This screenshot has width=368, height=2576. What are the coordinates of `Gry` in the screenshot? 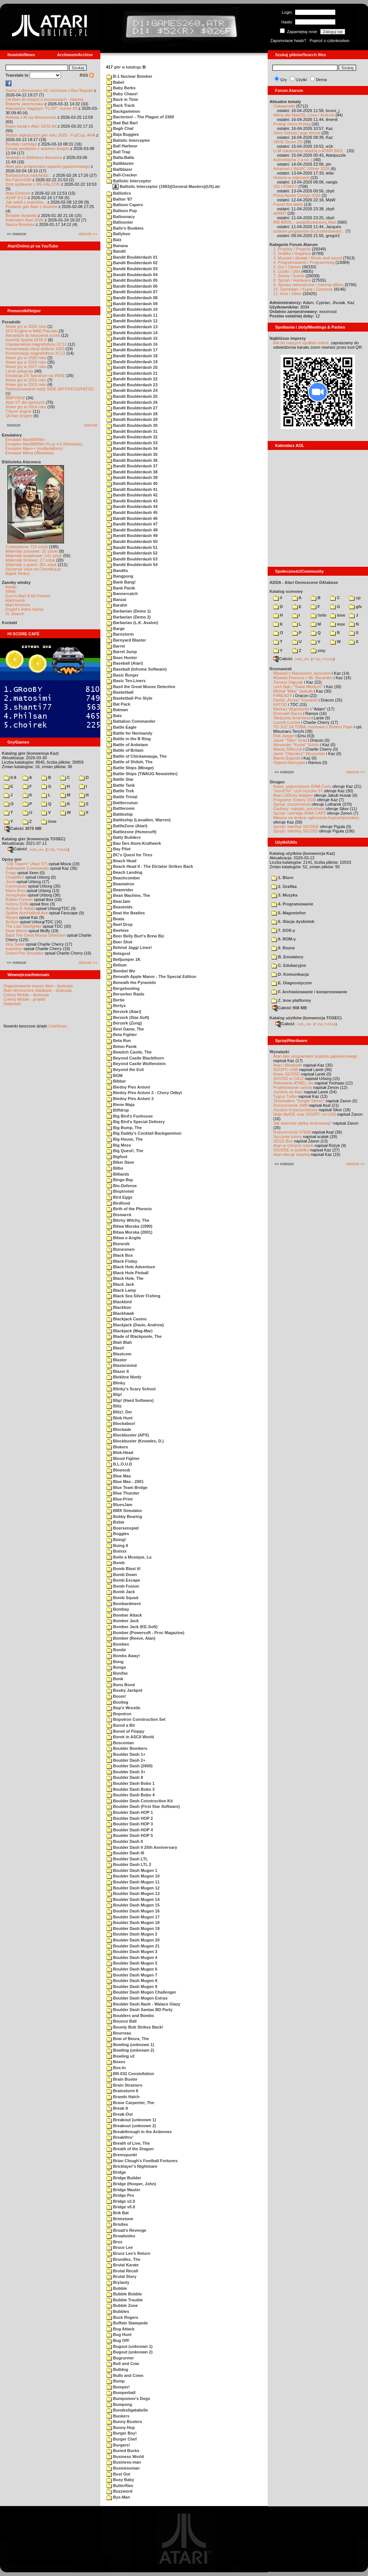 It's located at (283, 79).